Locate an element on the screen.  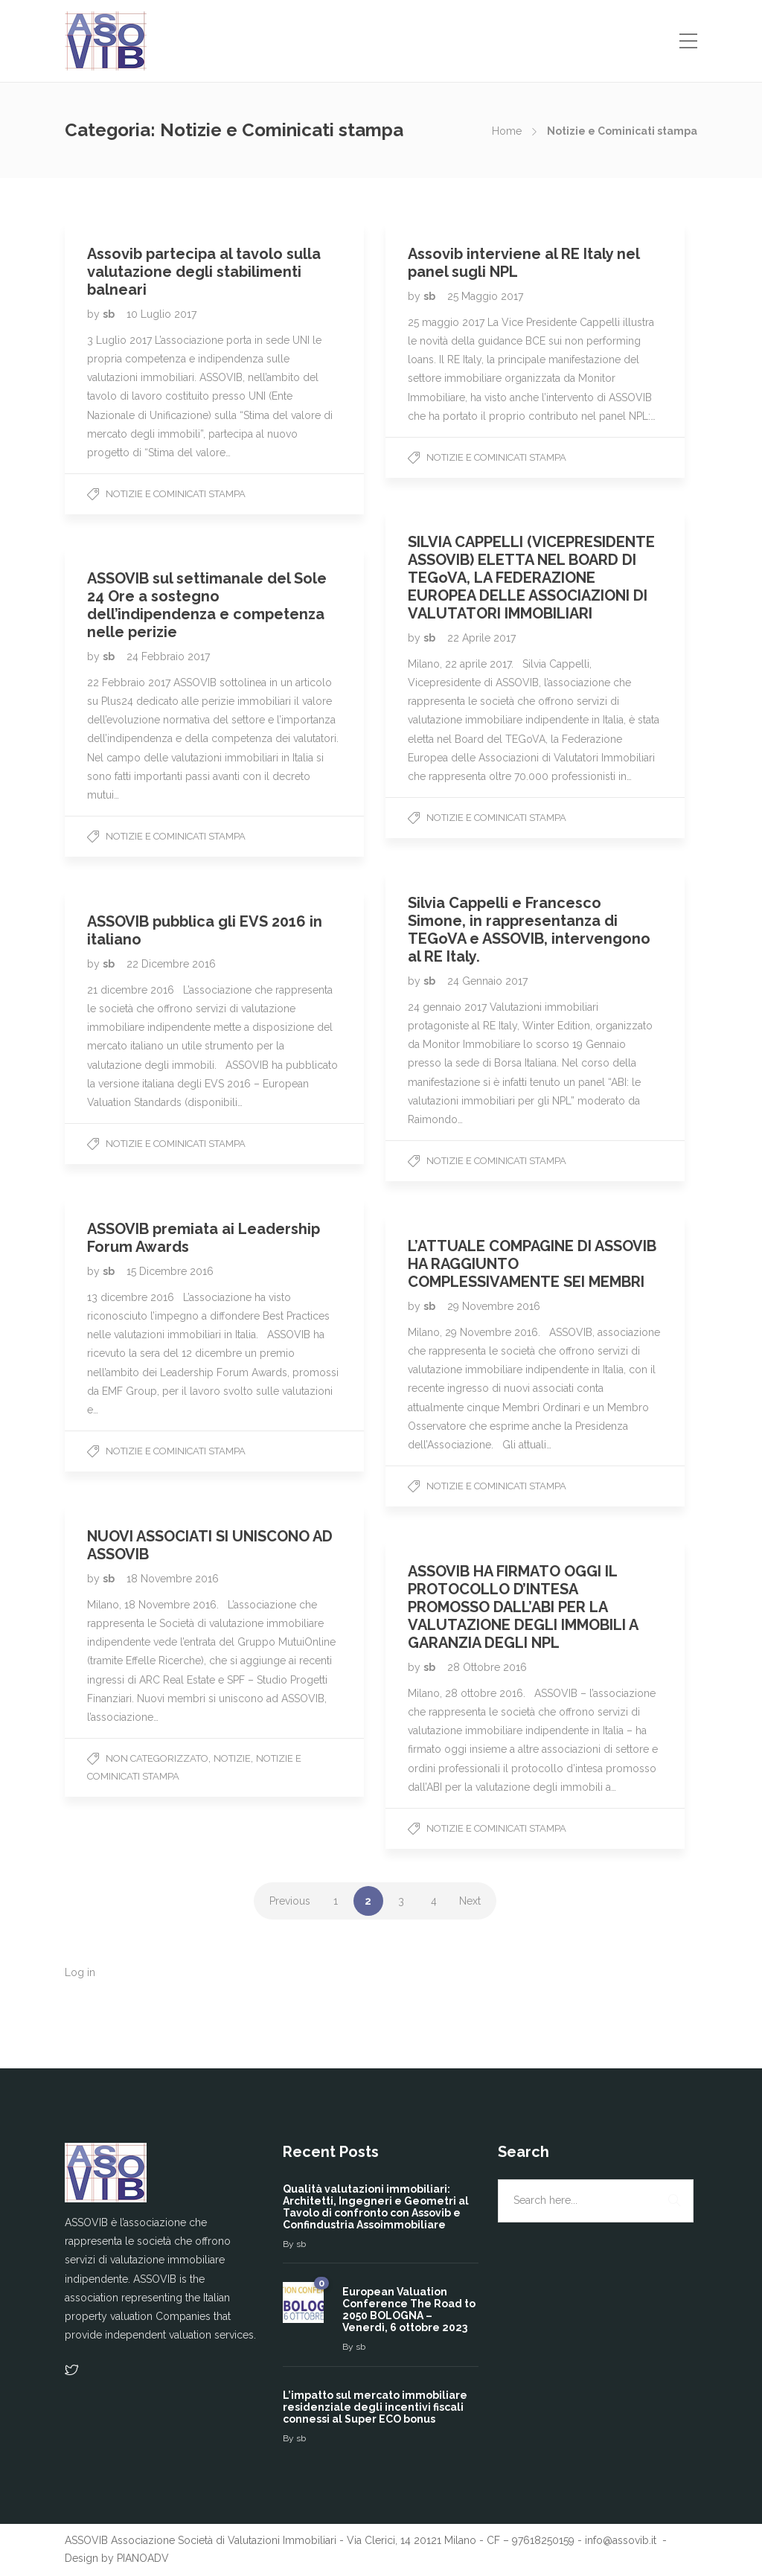
Home is located at coordinates (507, 131).